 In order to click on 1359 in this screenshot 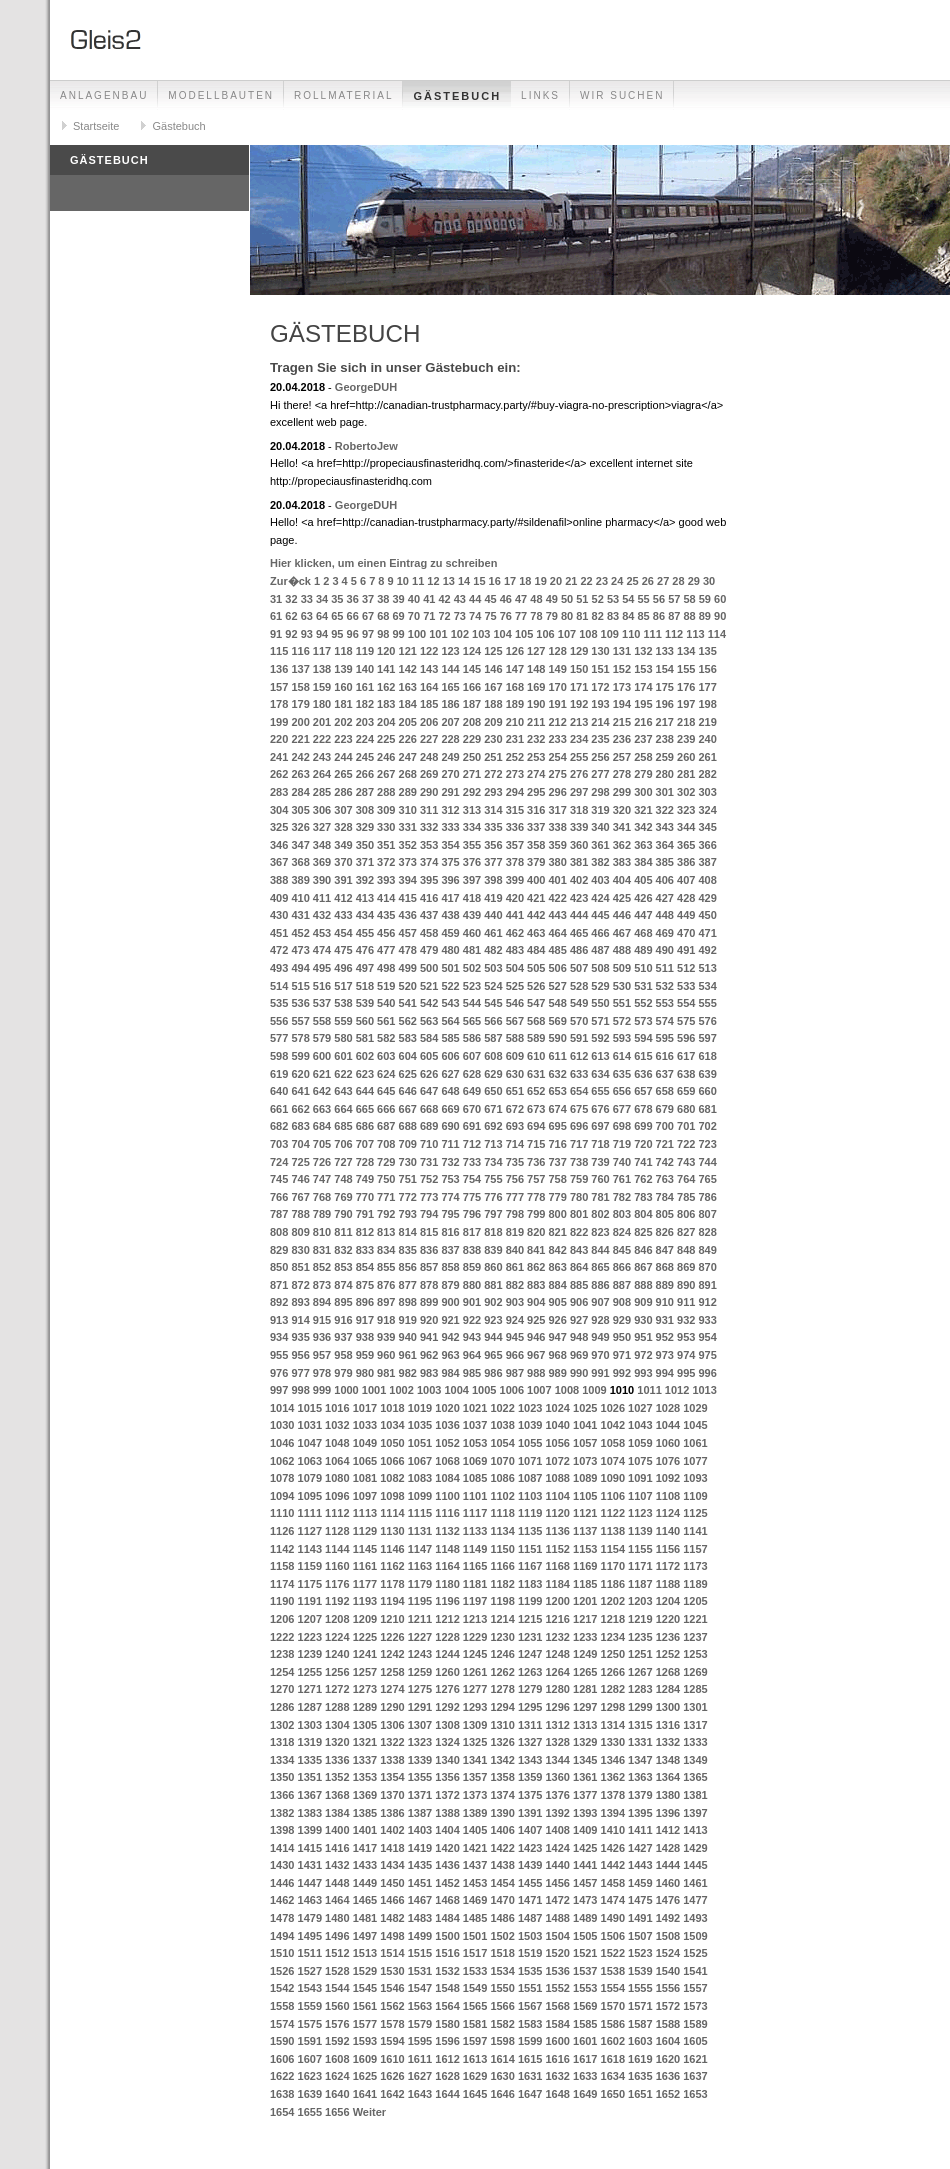, I will do `click(530, 1777)`.